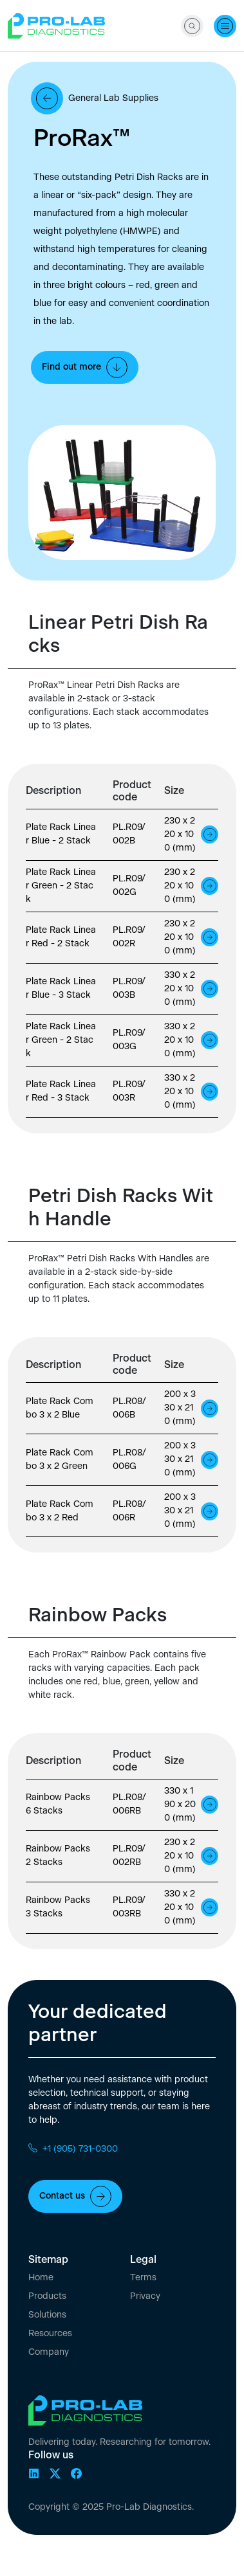  Describe the element at coordinates (47, 2296) in the screenshot. I see `Products` at that location.